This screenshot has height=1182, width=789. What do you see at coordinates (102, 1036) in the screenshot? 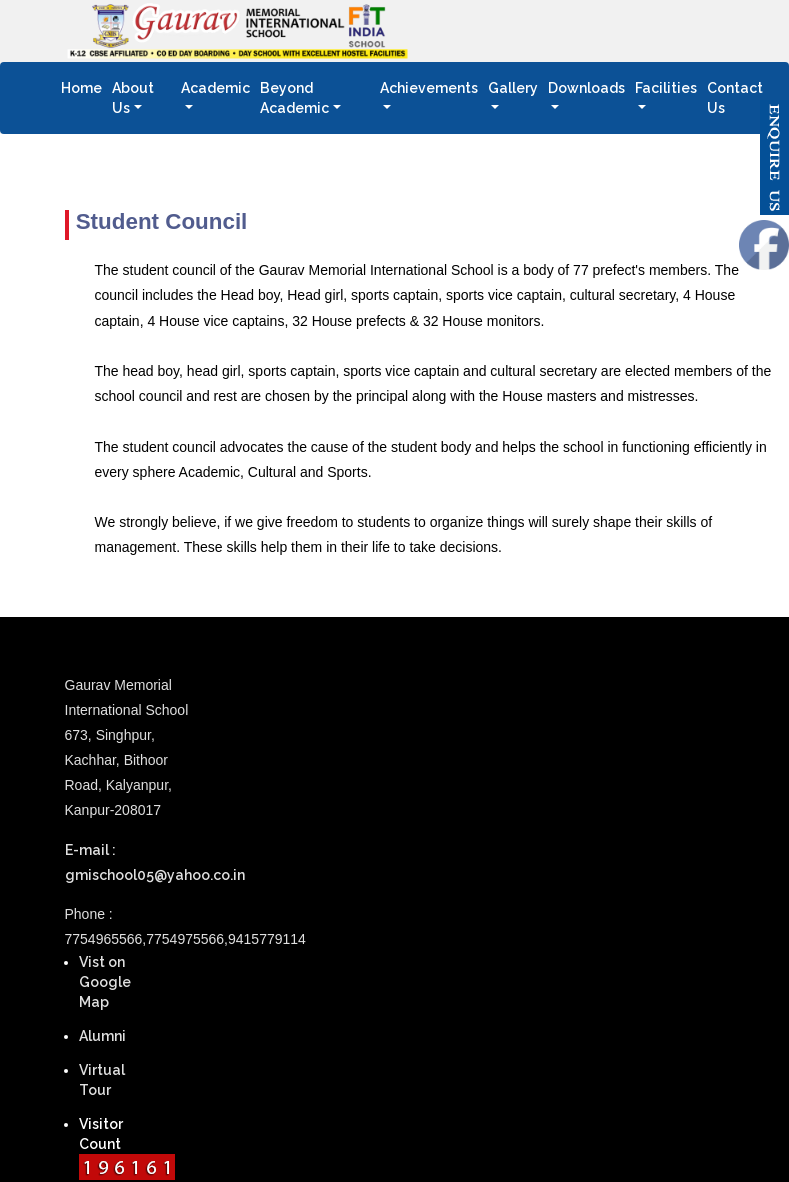
I see `Alumni` at bounding box center [102, 1036].